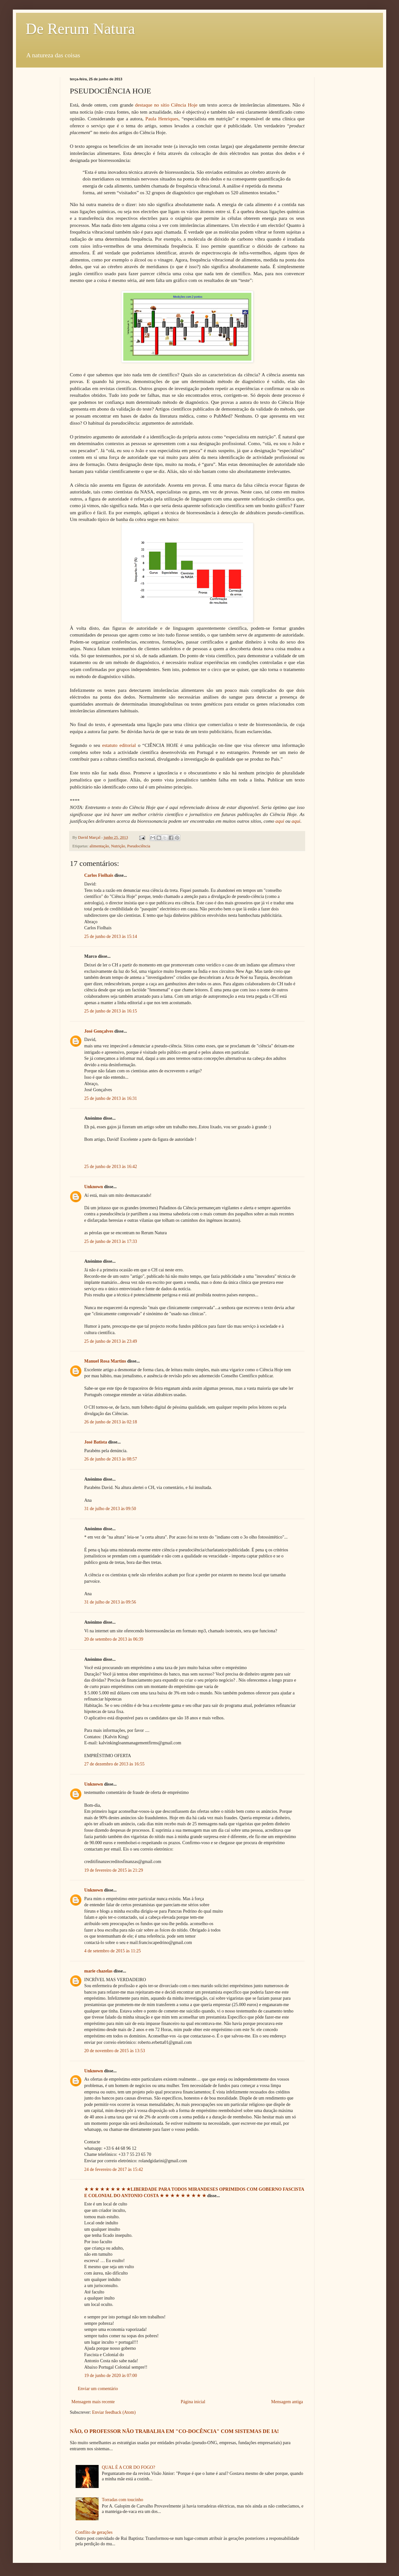  Describe the element at coordinates (110, 1011) in the screenshot. I see `25 de junho de 2013 às 16:15` at that location.